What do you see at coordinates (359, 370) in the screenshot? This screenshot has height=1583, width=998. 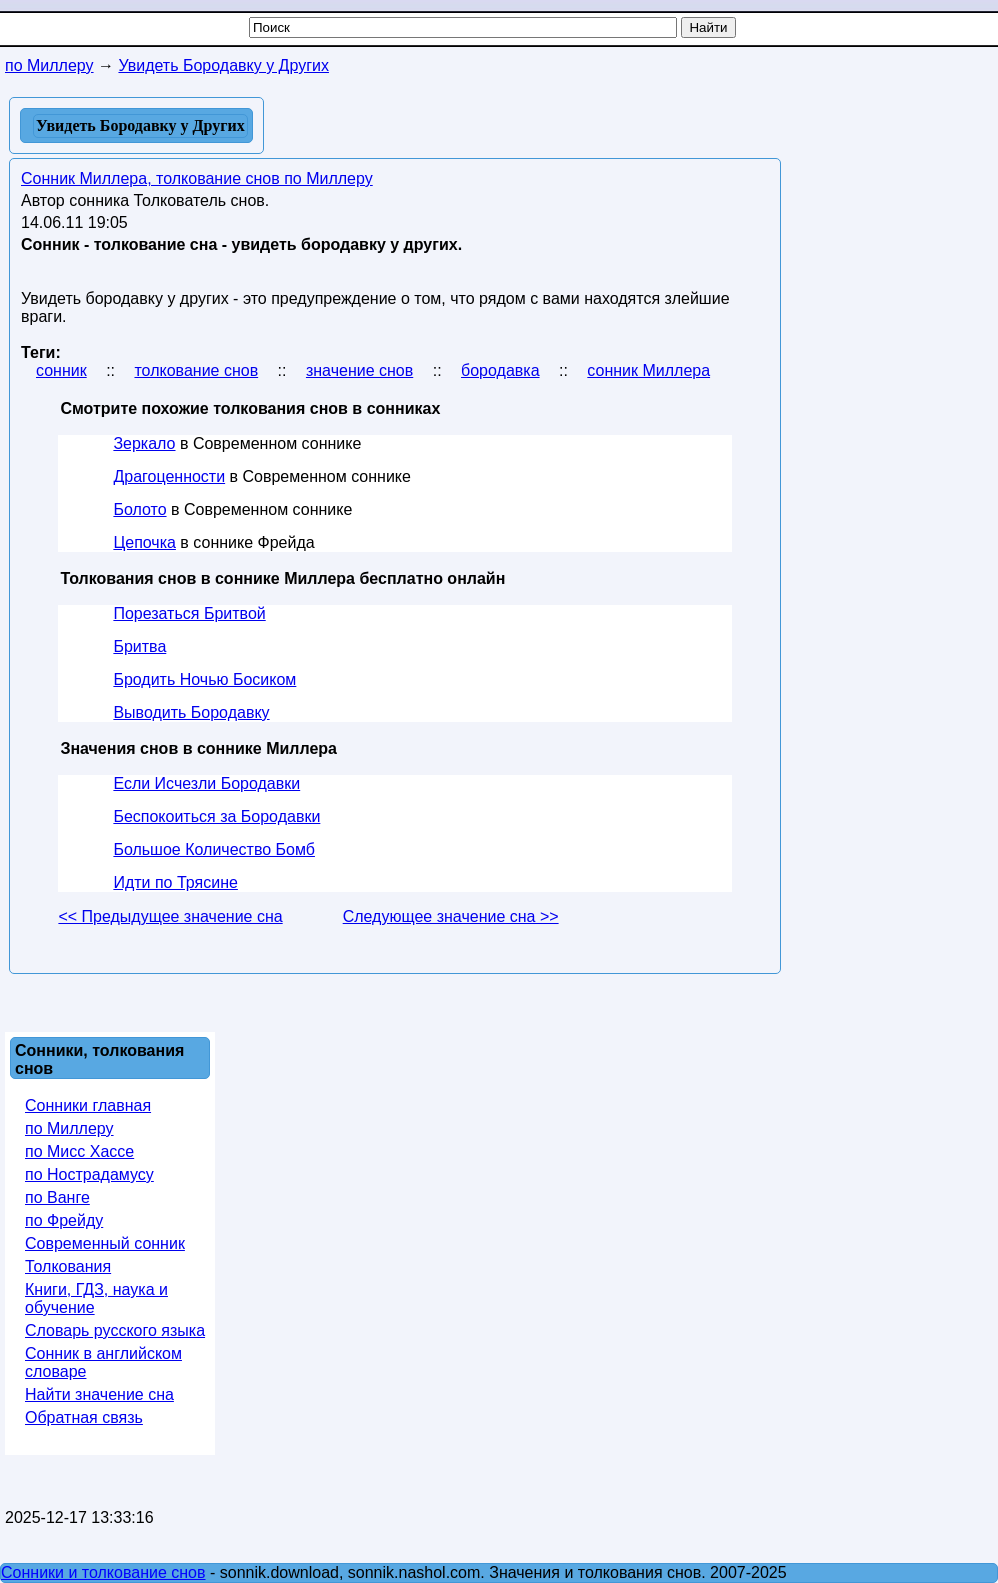 I see `значение снов` at bounding box center [359, 370].